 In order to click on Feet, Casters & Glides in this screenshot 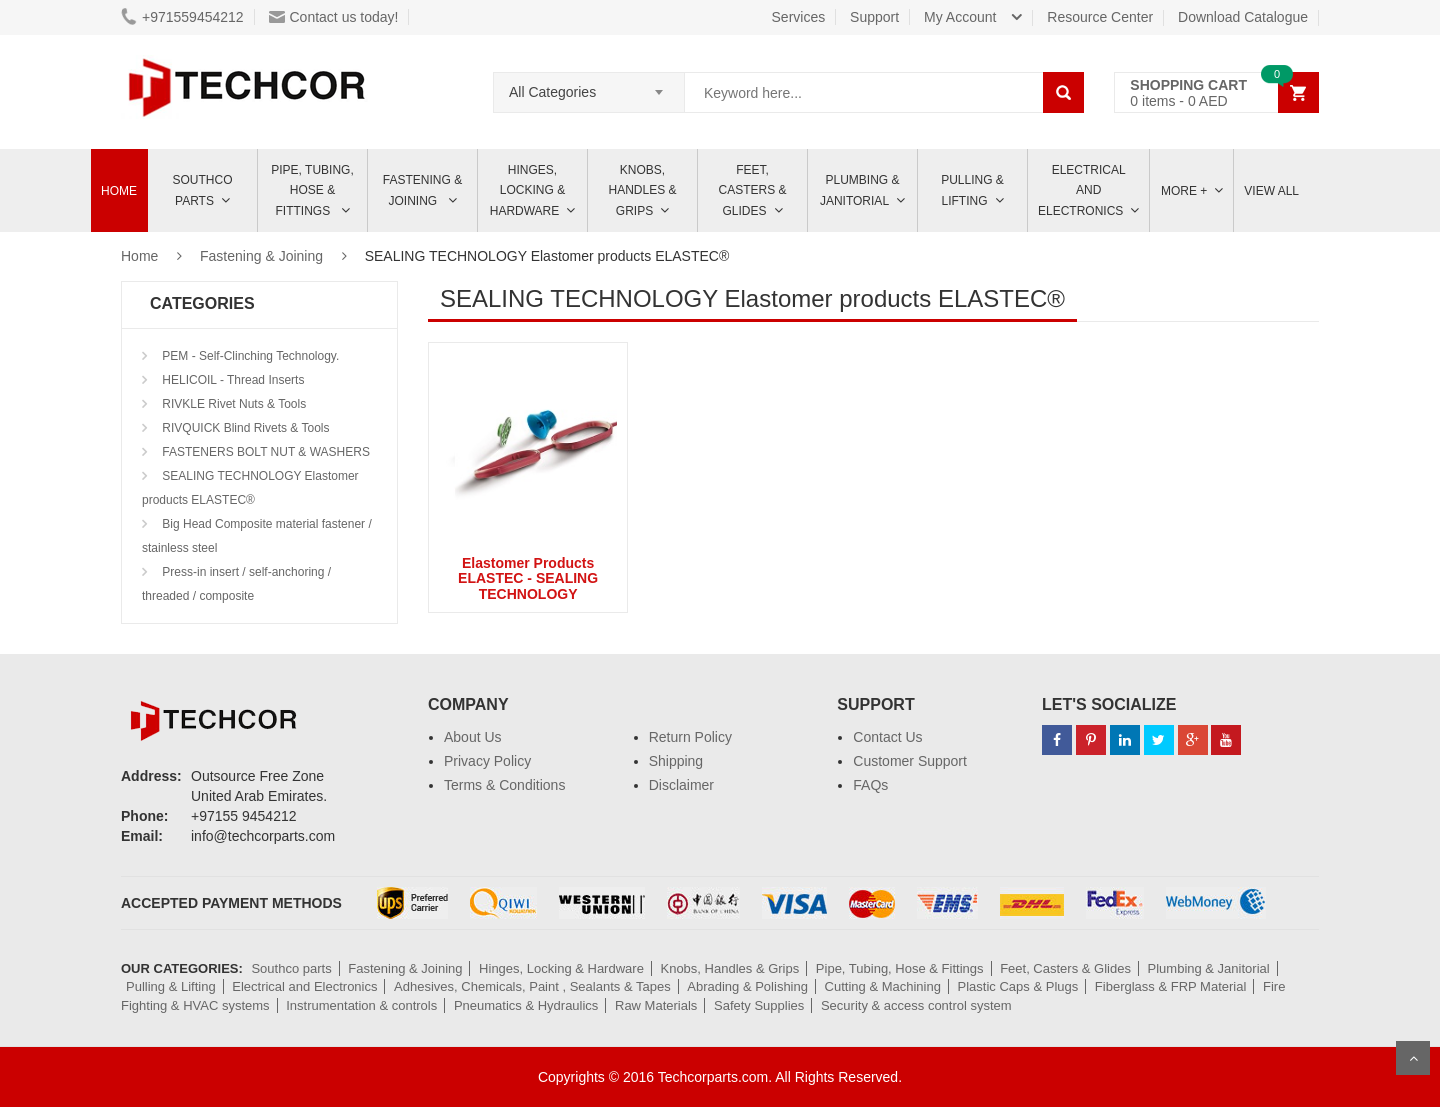, I will do `click(752, 190)`.